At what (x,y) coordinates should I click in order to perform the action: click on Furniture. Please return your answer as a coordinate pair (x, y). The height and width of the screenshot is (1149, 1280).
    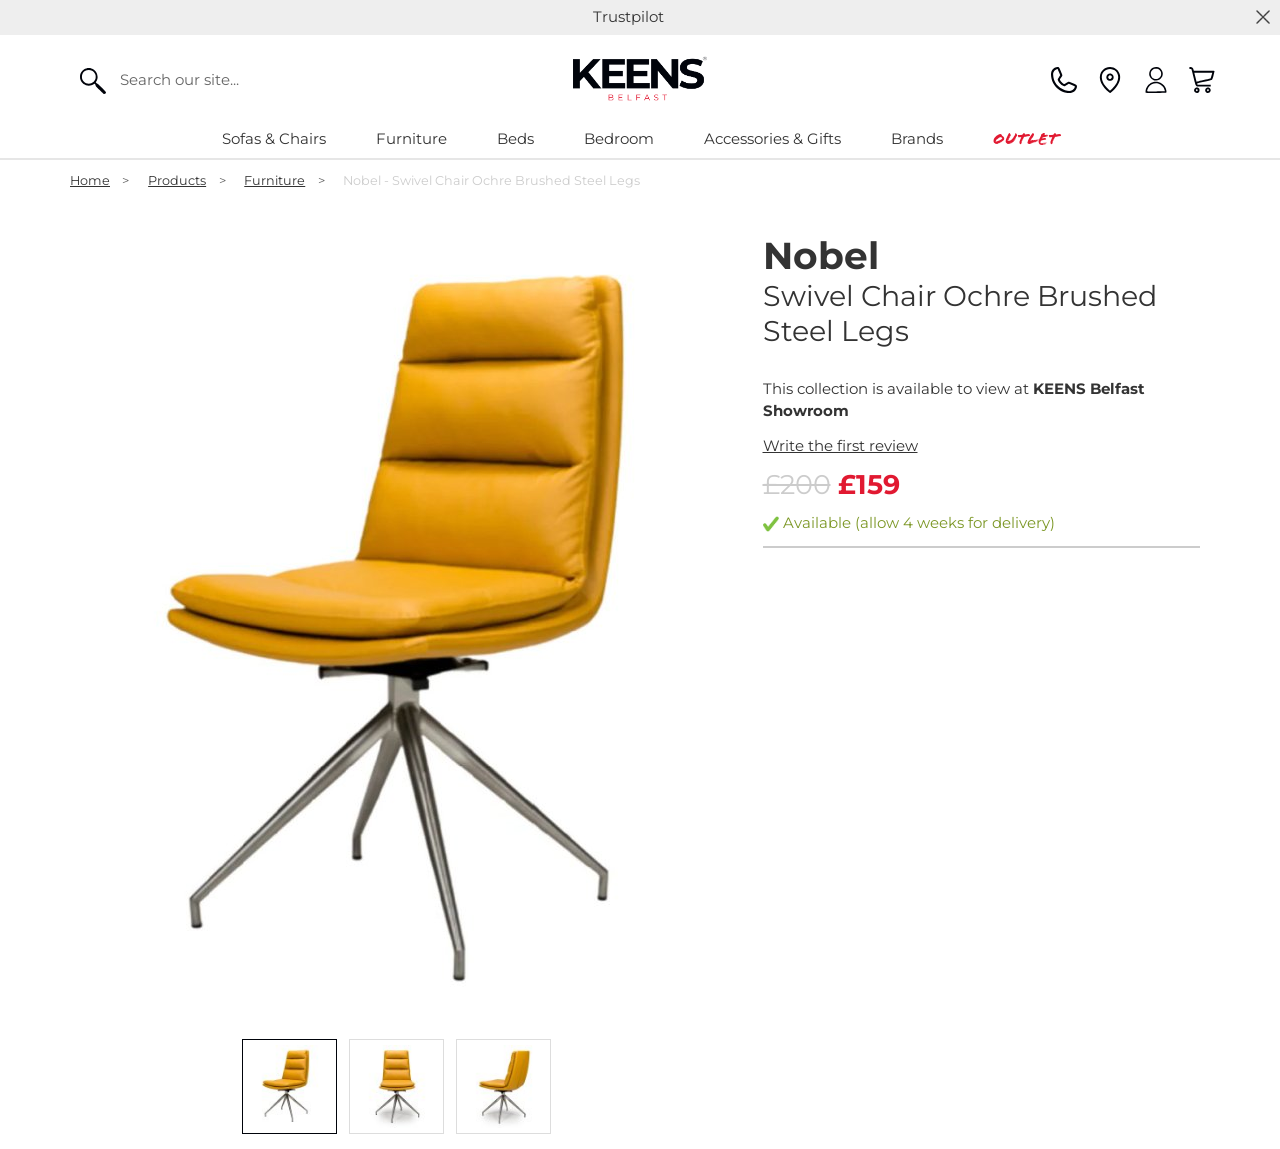
    Looking at the image, I should click on (411, 138).